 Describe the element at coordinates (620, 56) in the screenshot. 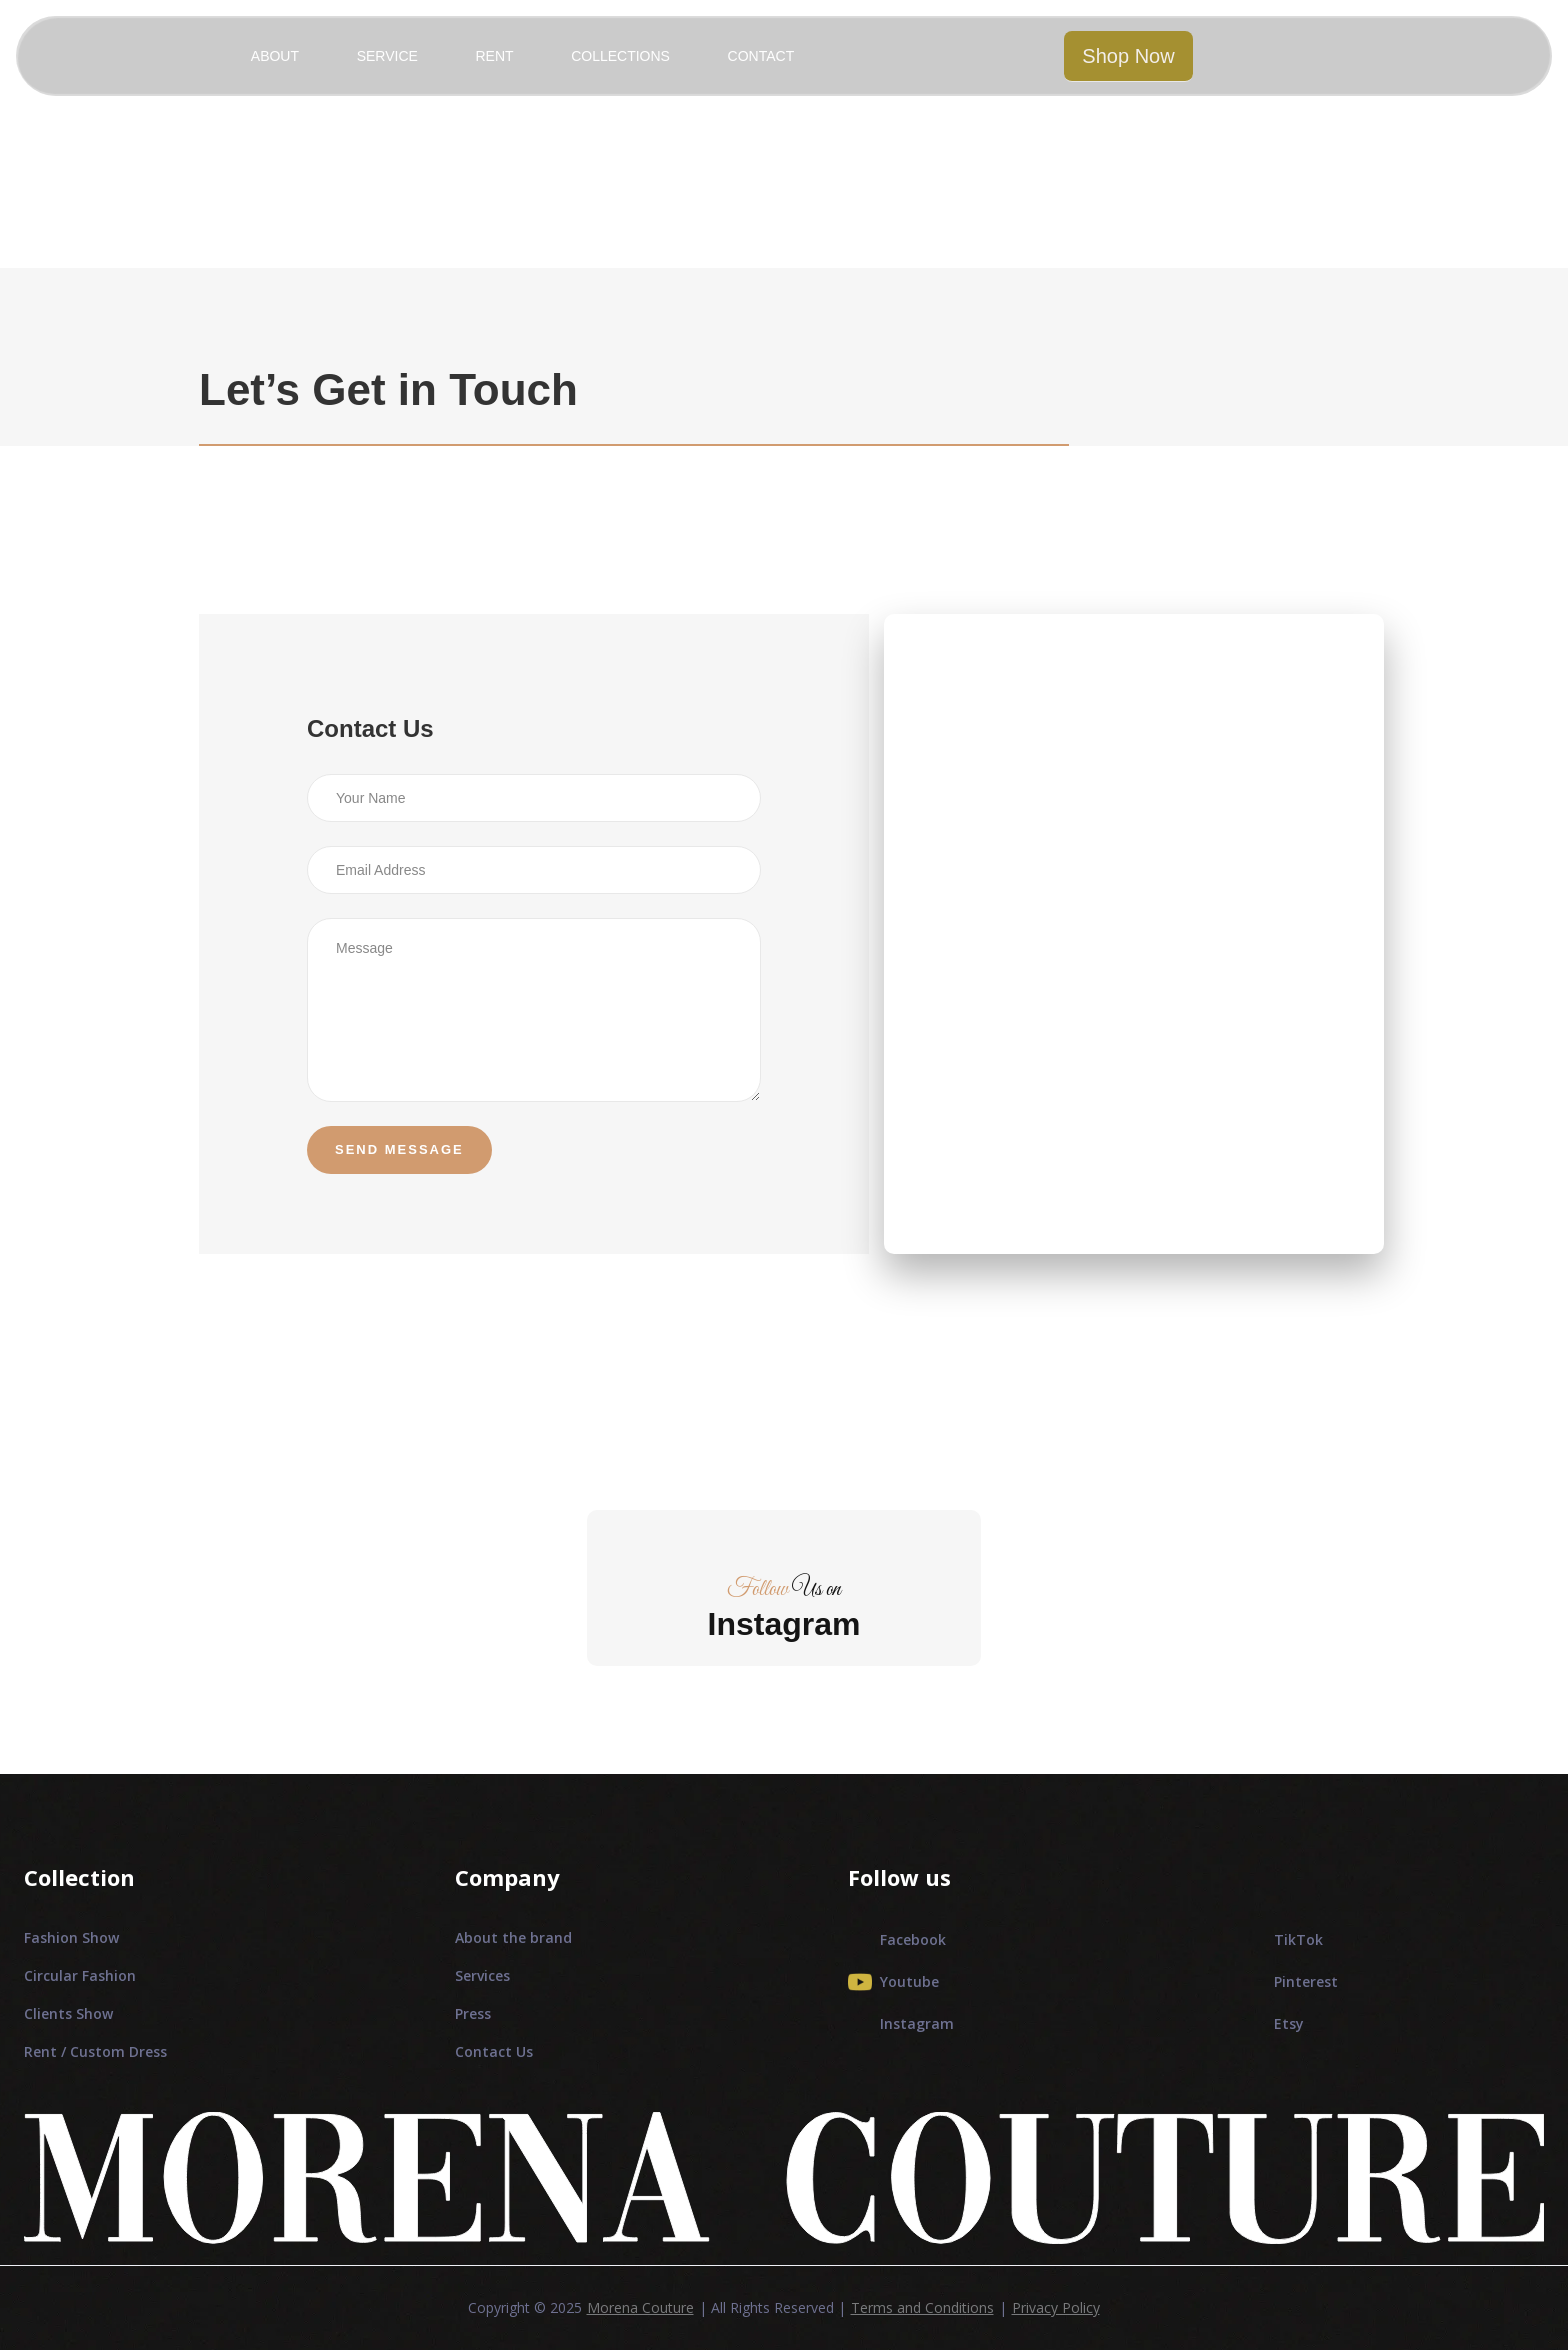

I see `COLLECTIONS` at that location.